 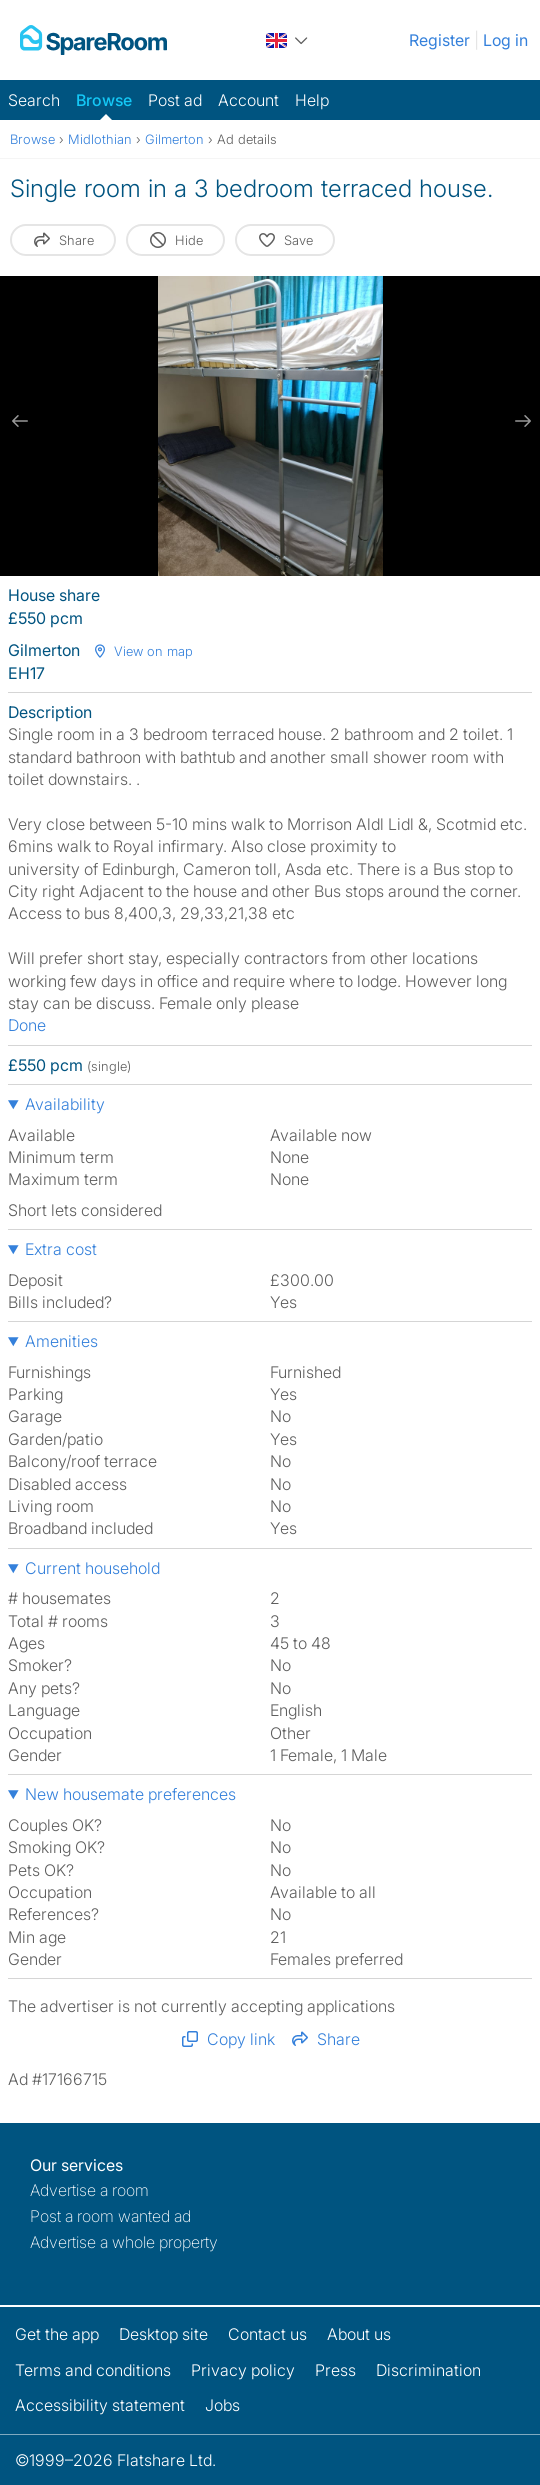 I want to click on About, so click(x=359, y=2334).